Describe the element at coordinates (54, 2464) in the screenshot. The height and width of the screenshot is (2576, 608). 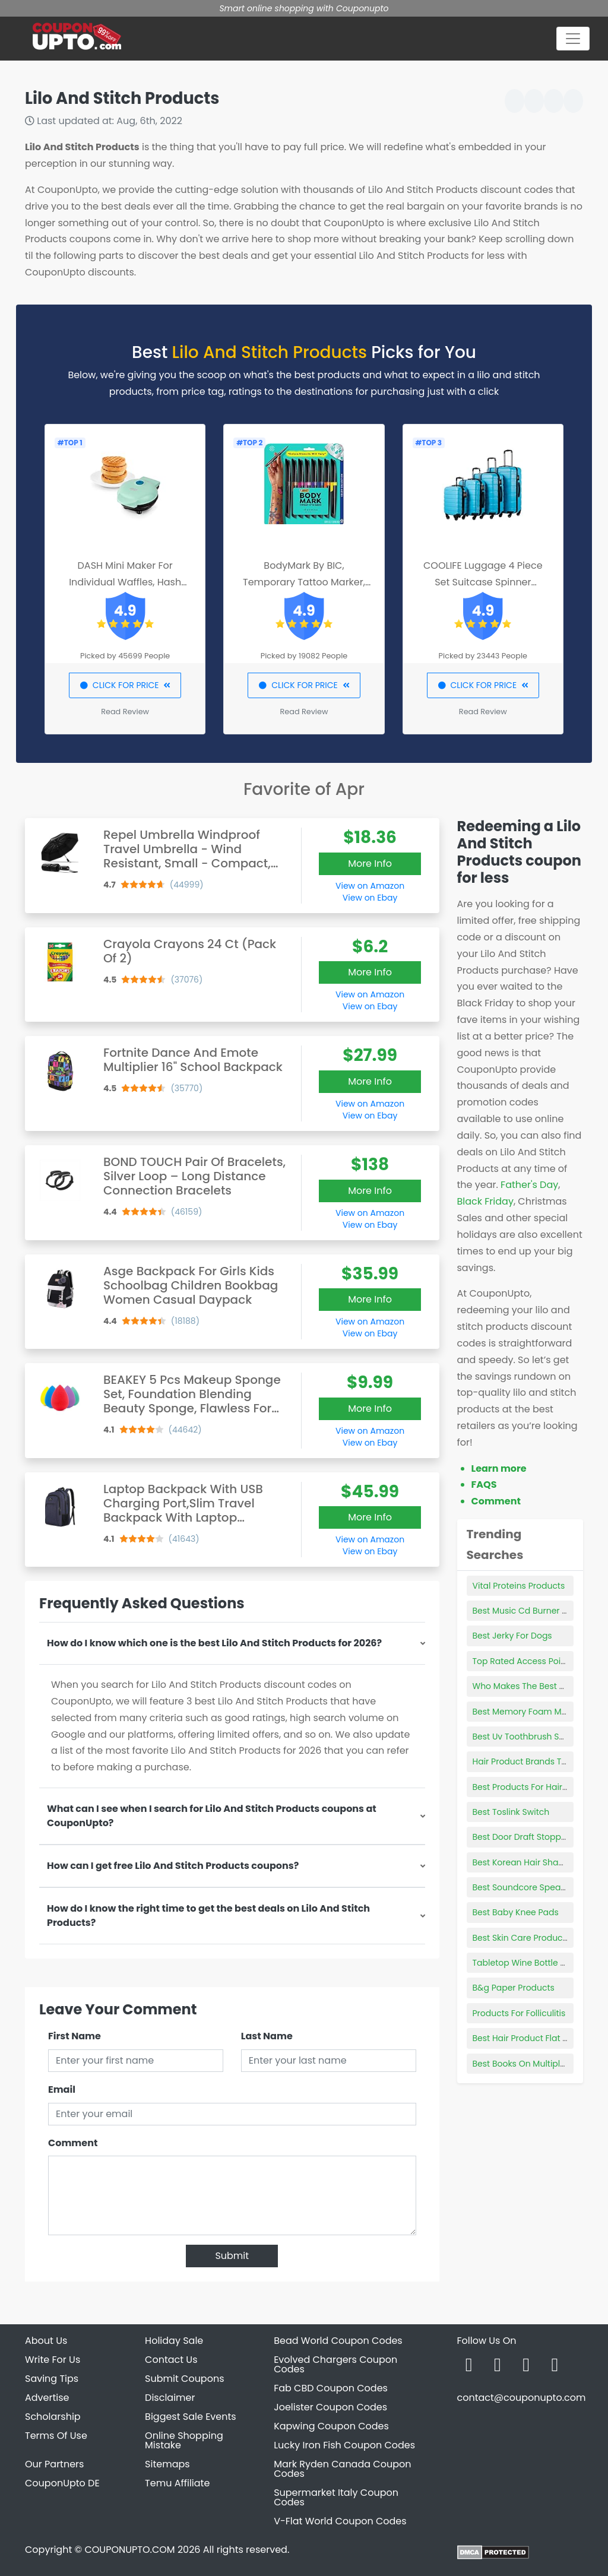
I see `Our Partners` at that location.